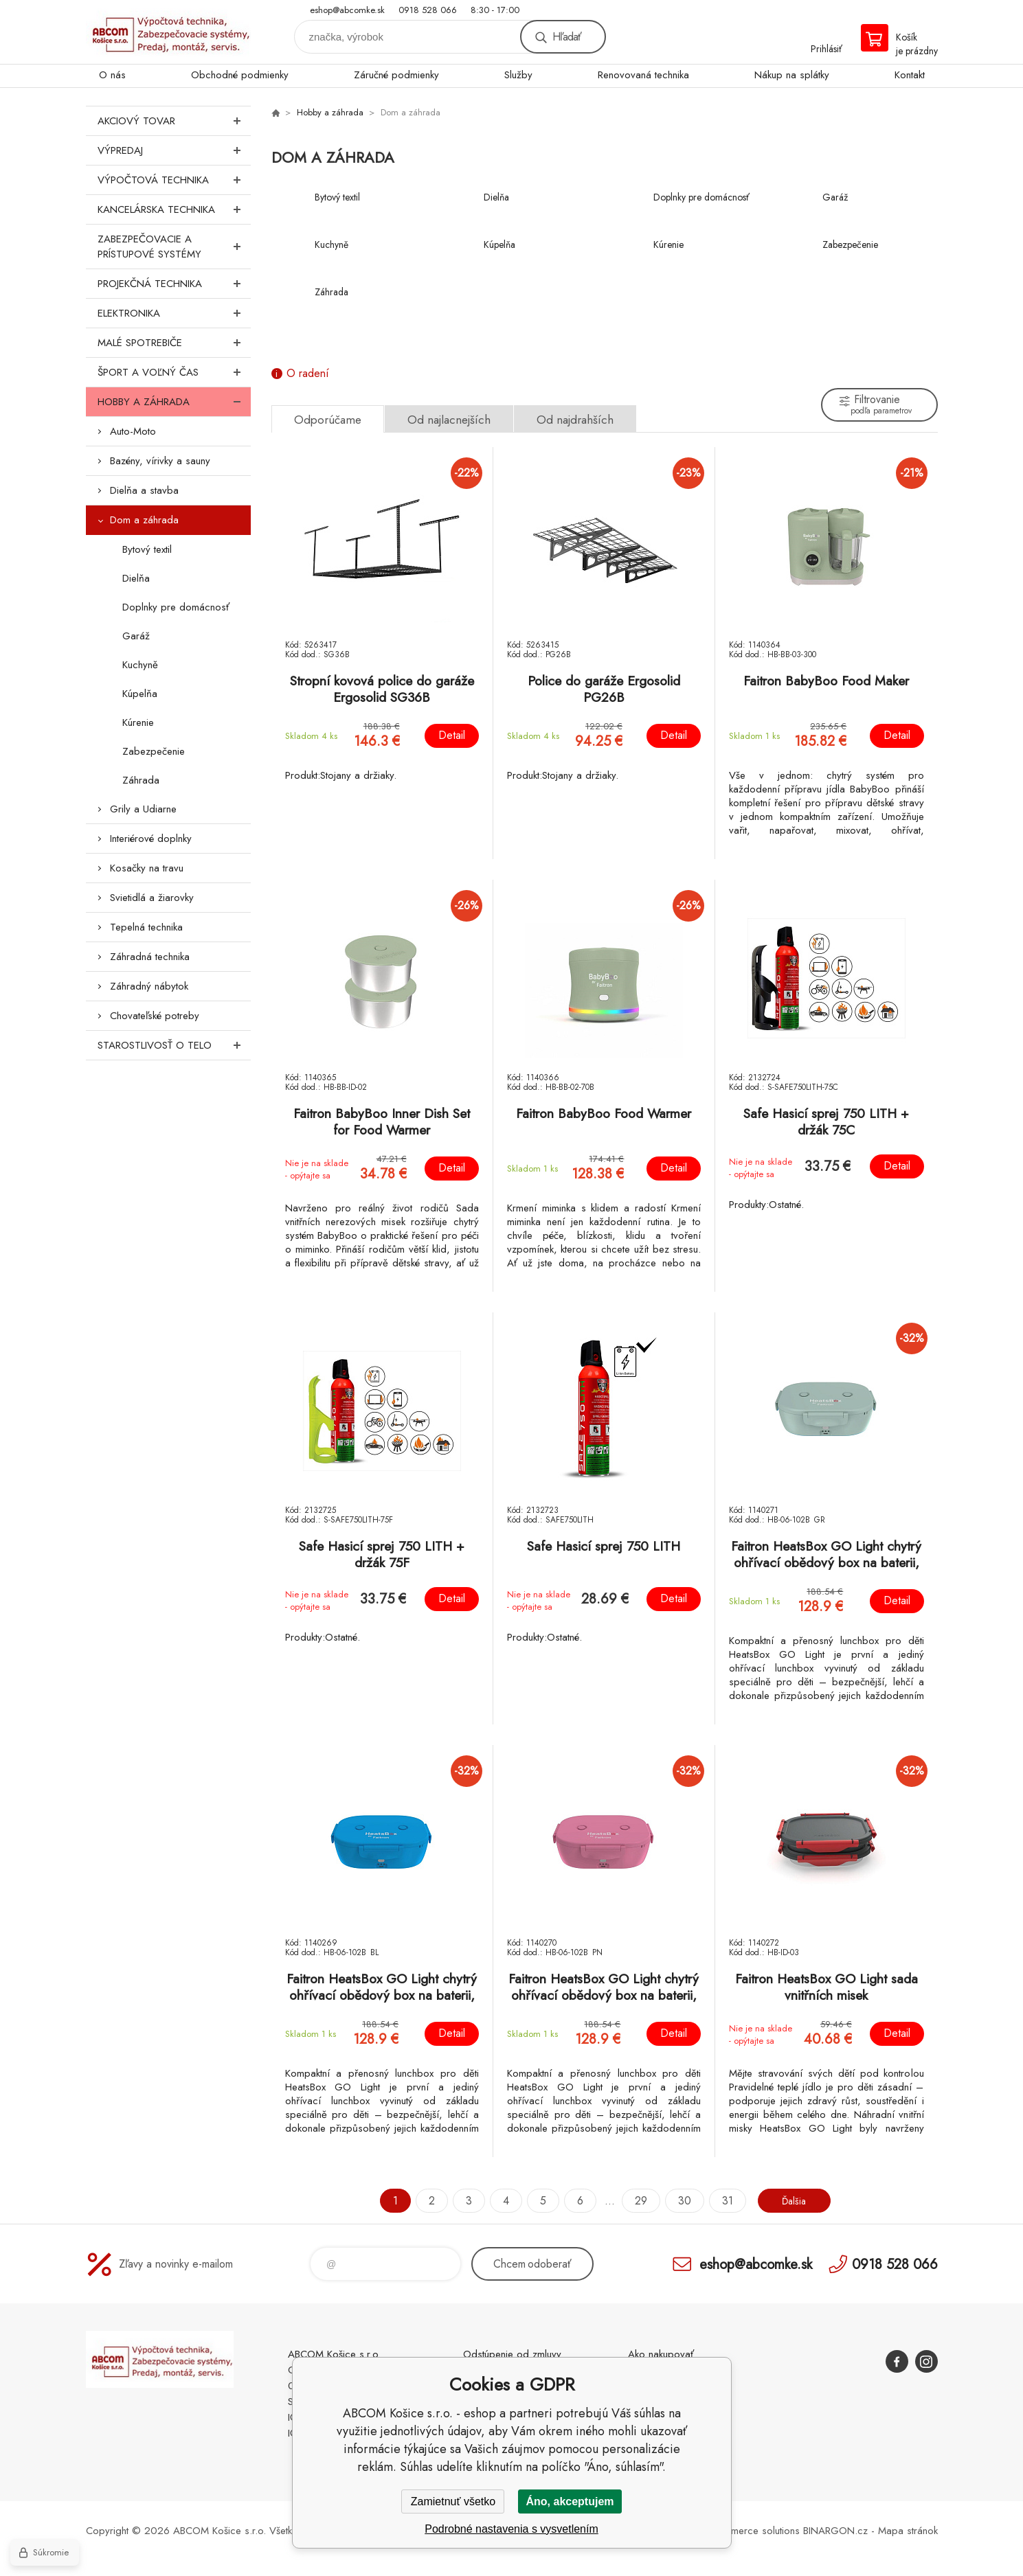 The height and width of the screenshot is (2576, 1023). What do you see at coordinates (174, 313) in the screenshot?
I see `Elektronika` at bounding box center [174, 313].